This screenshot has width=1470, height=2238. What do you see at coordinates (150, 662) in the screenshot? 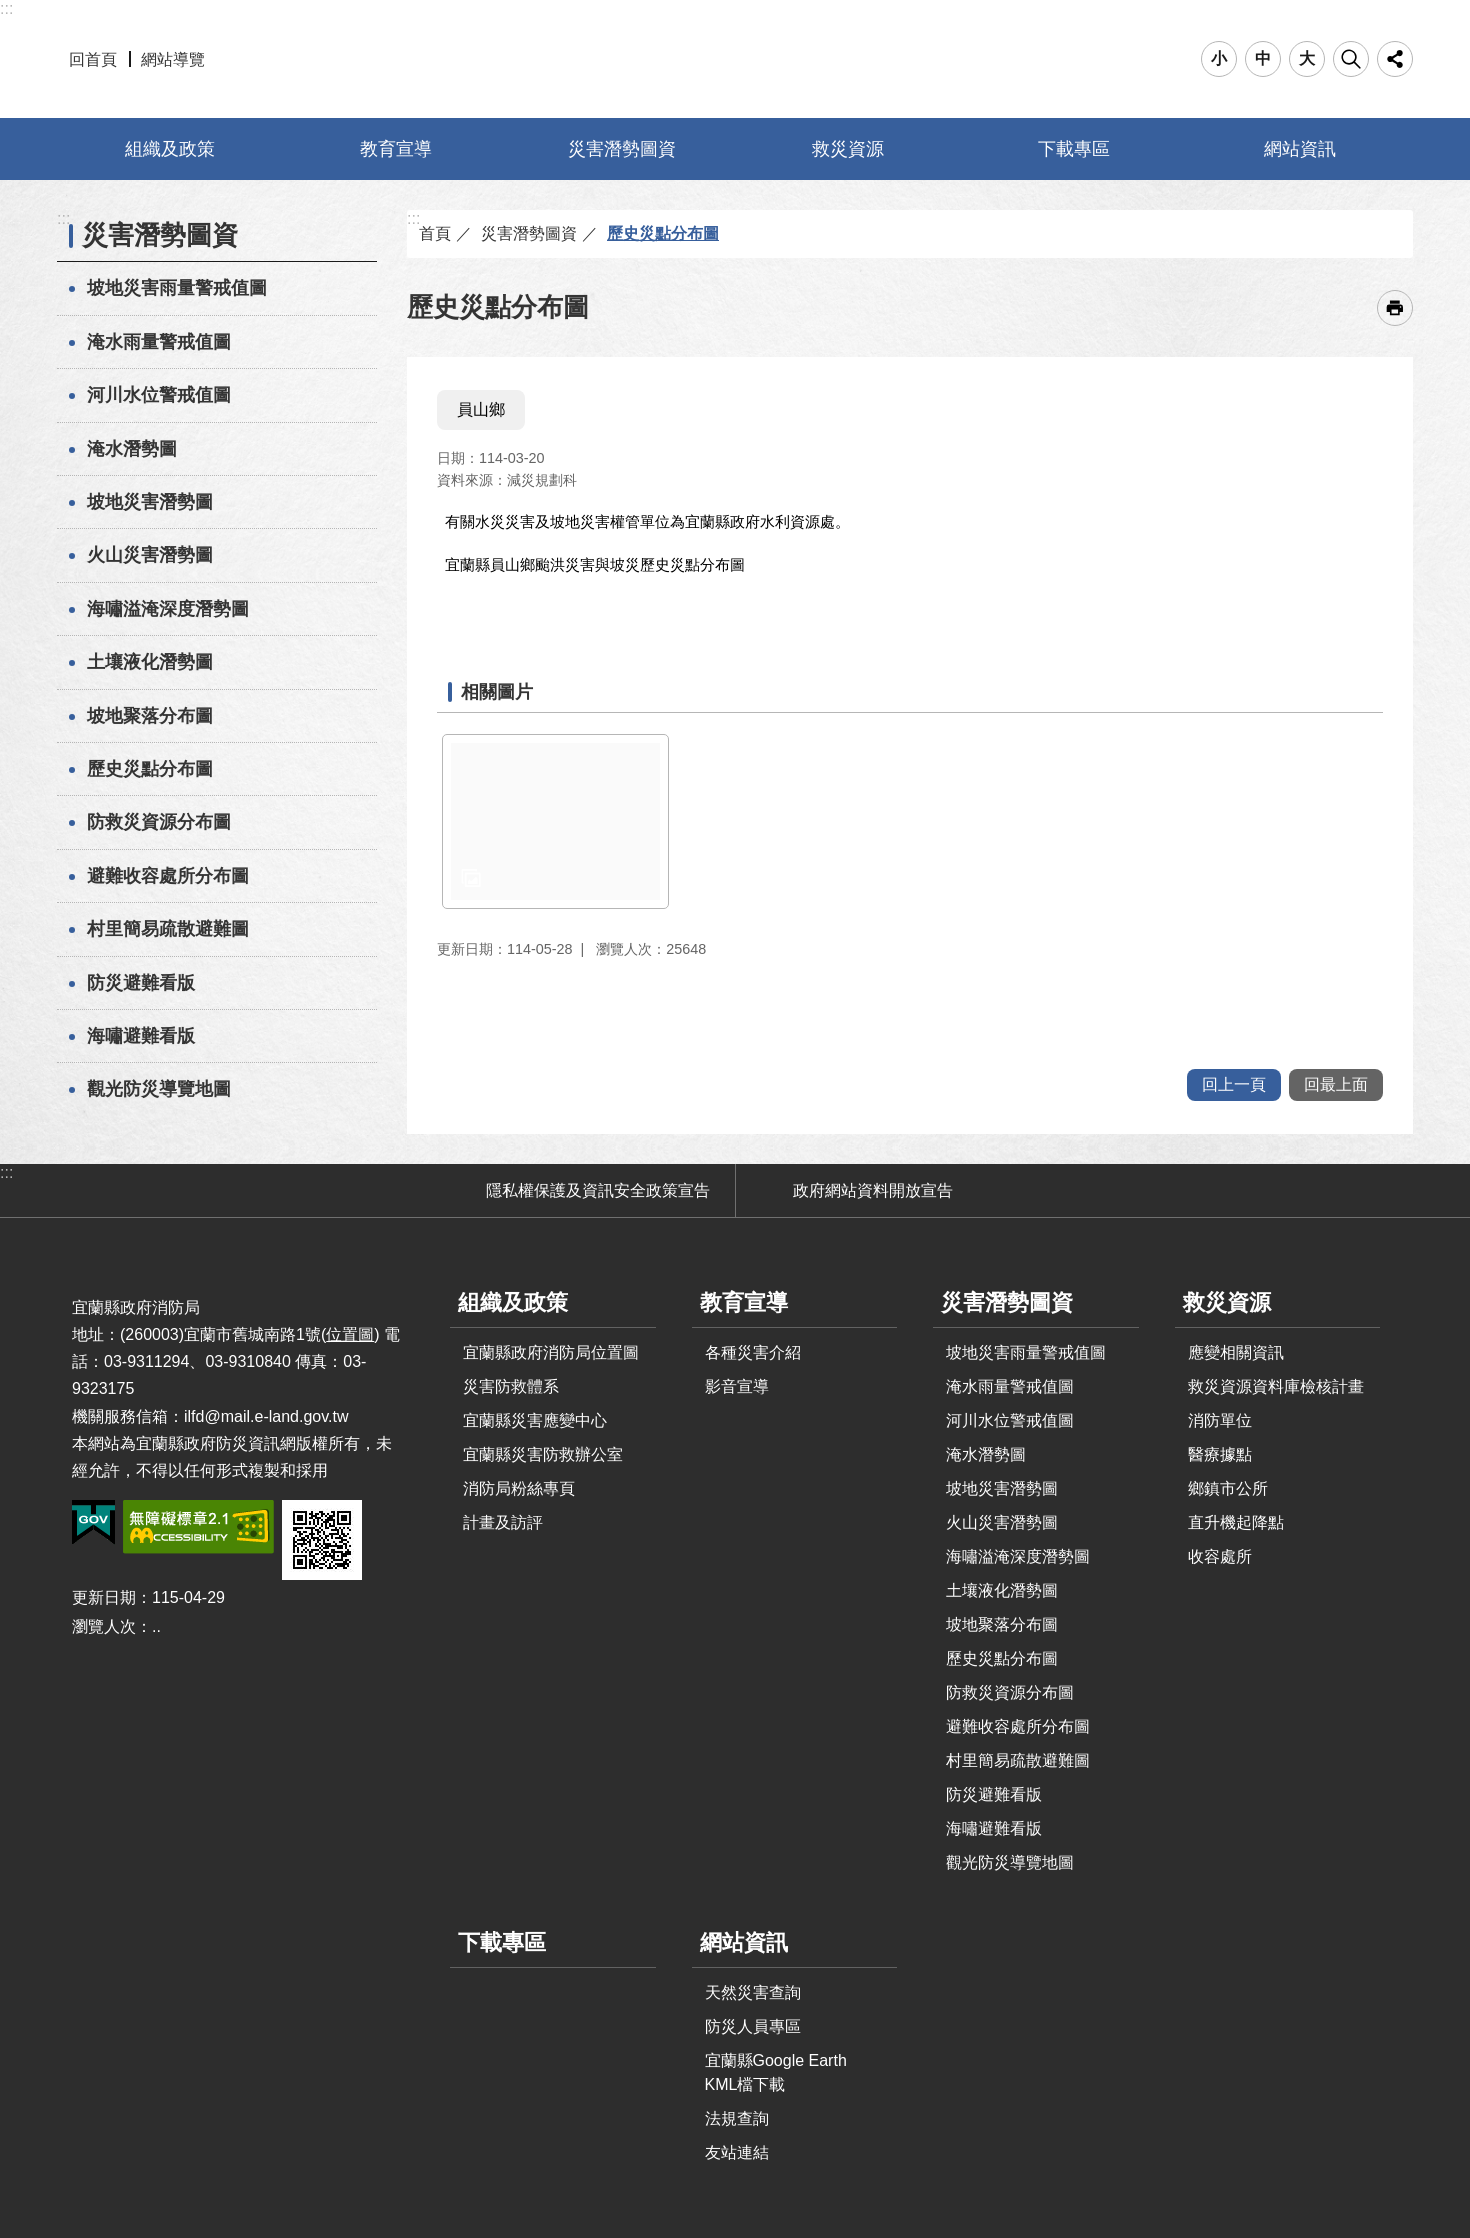
I see `土壤液化潛勢圖` at bounding box center [150, 662].